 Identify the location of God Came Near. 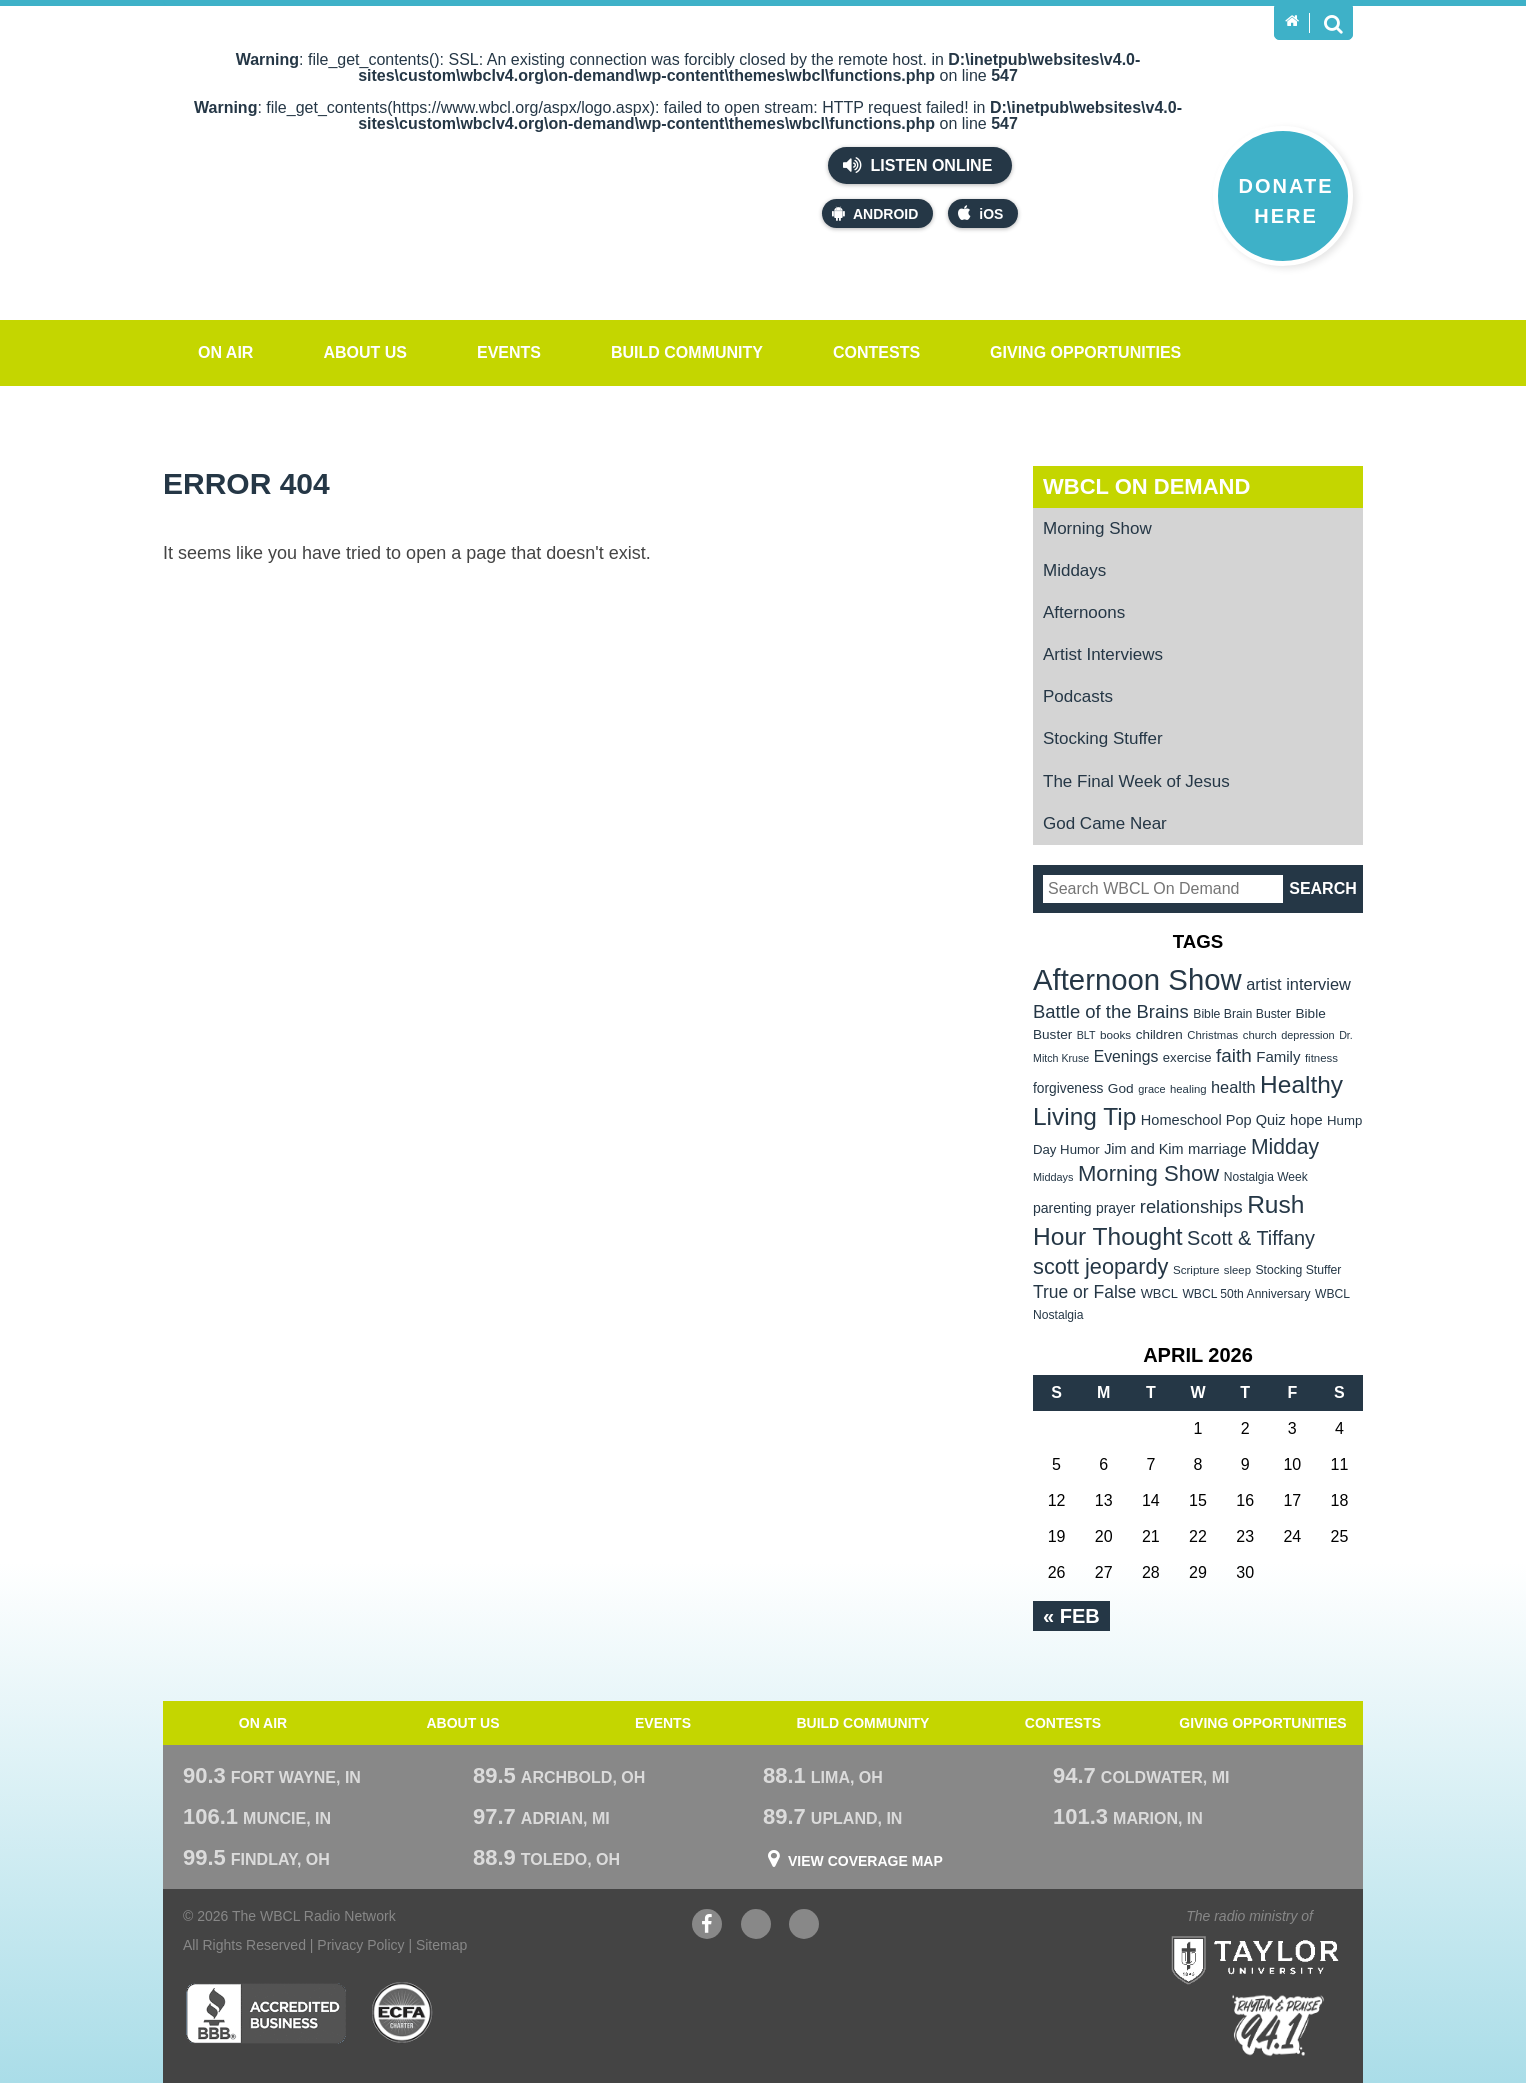
(1105, 823).